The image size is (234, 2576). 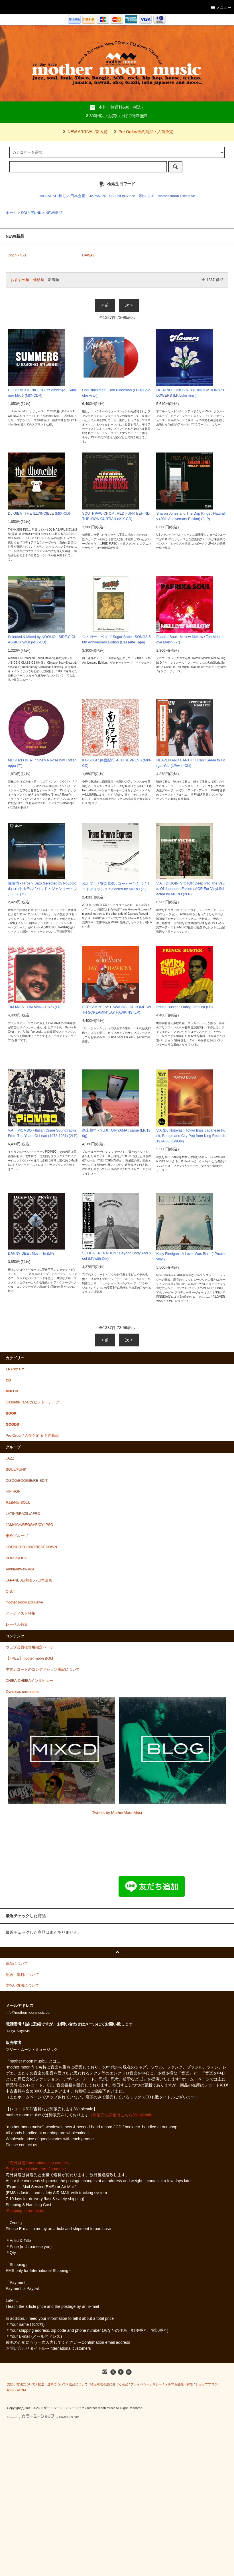 I want to click on 『海外発送/international customers』, so click(x=39, y=2163).